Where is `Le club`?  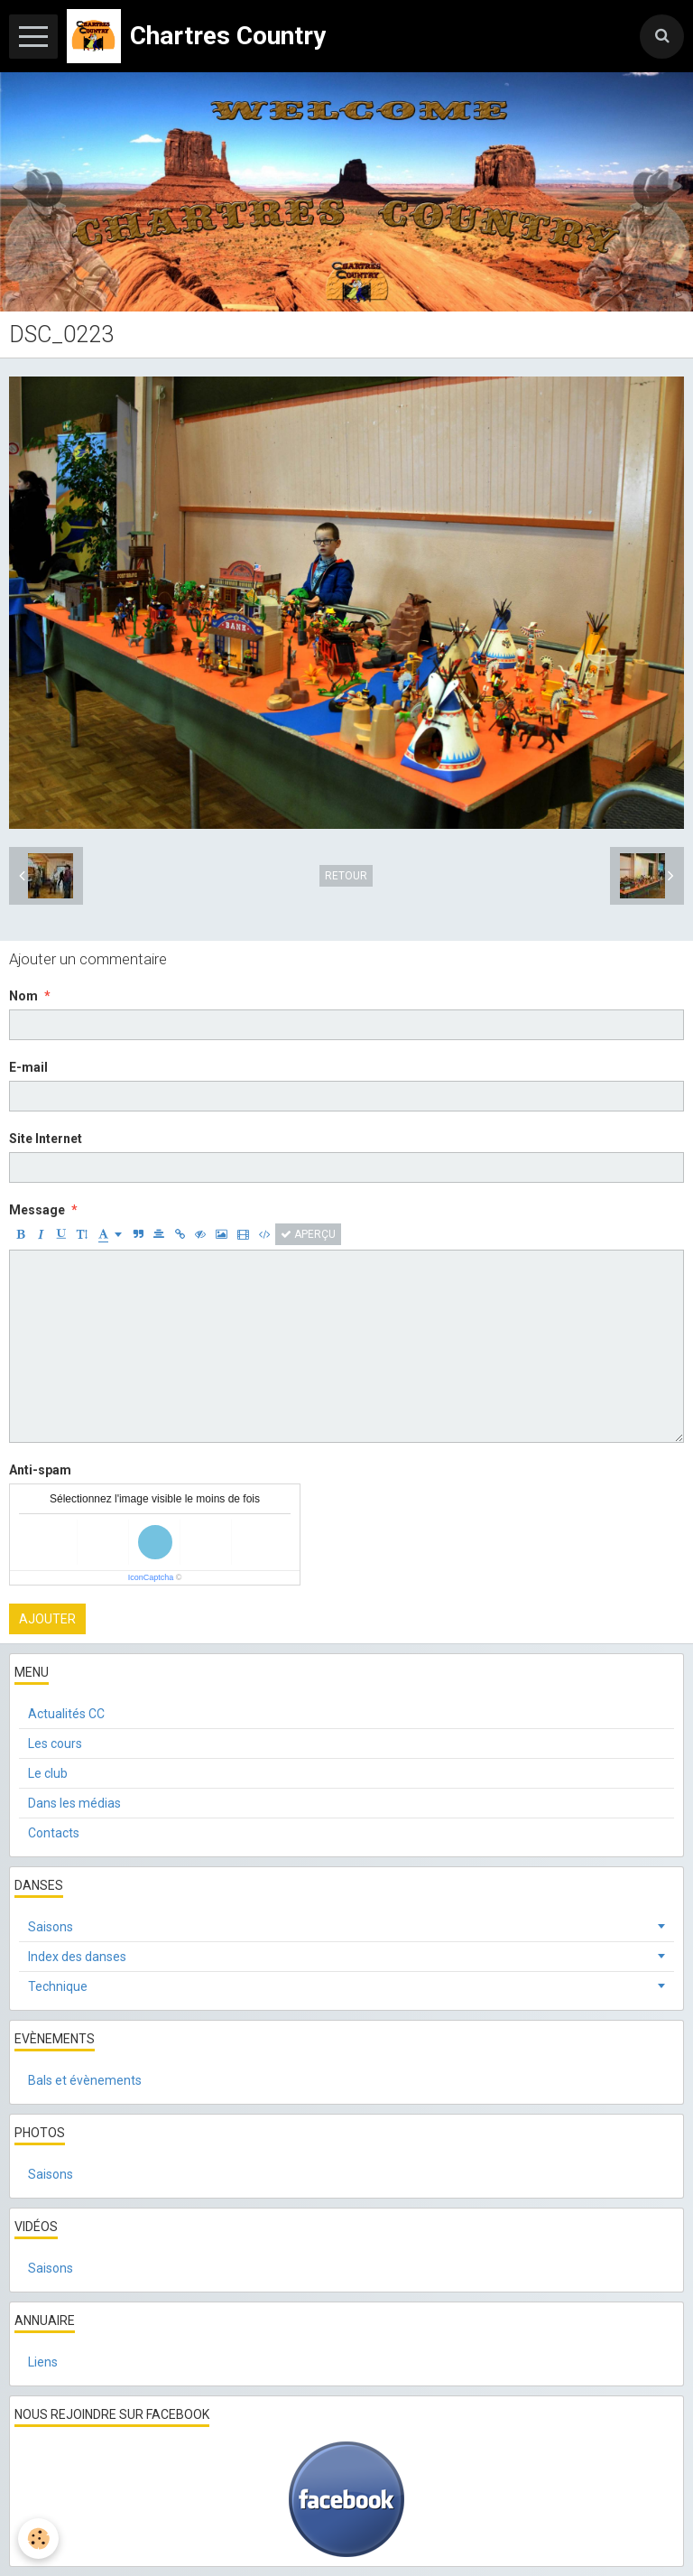
Le club is located at coordinates (48, 1773).